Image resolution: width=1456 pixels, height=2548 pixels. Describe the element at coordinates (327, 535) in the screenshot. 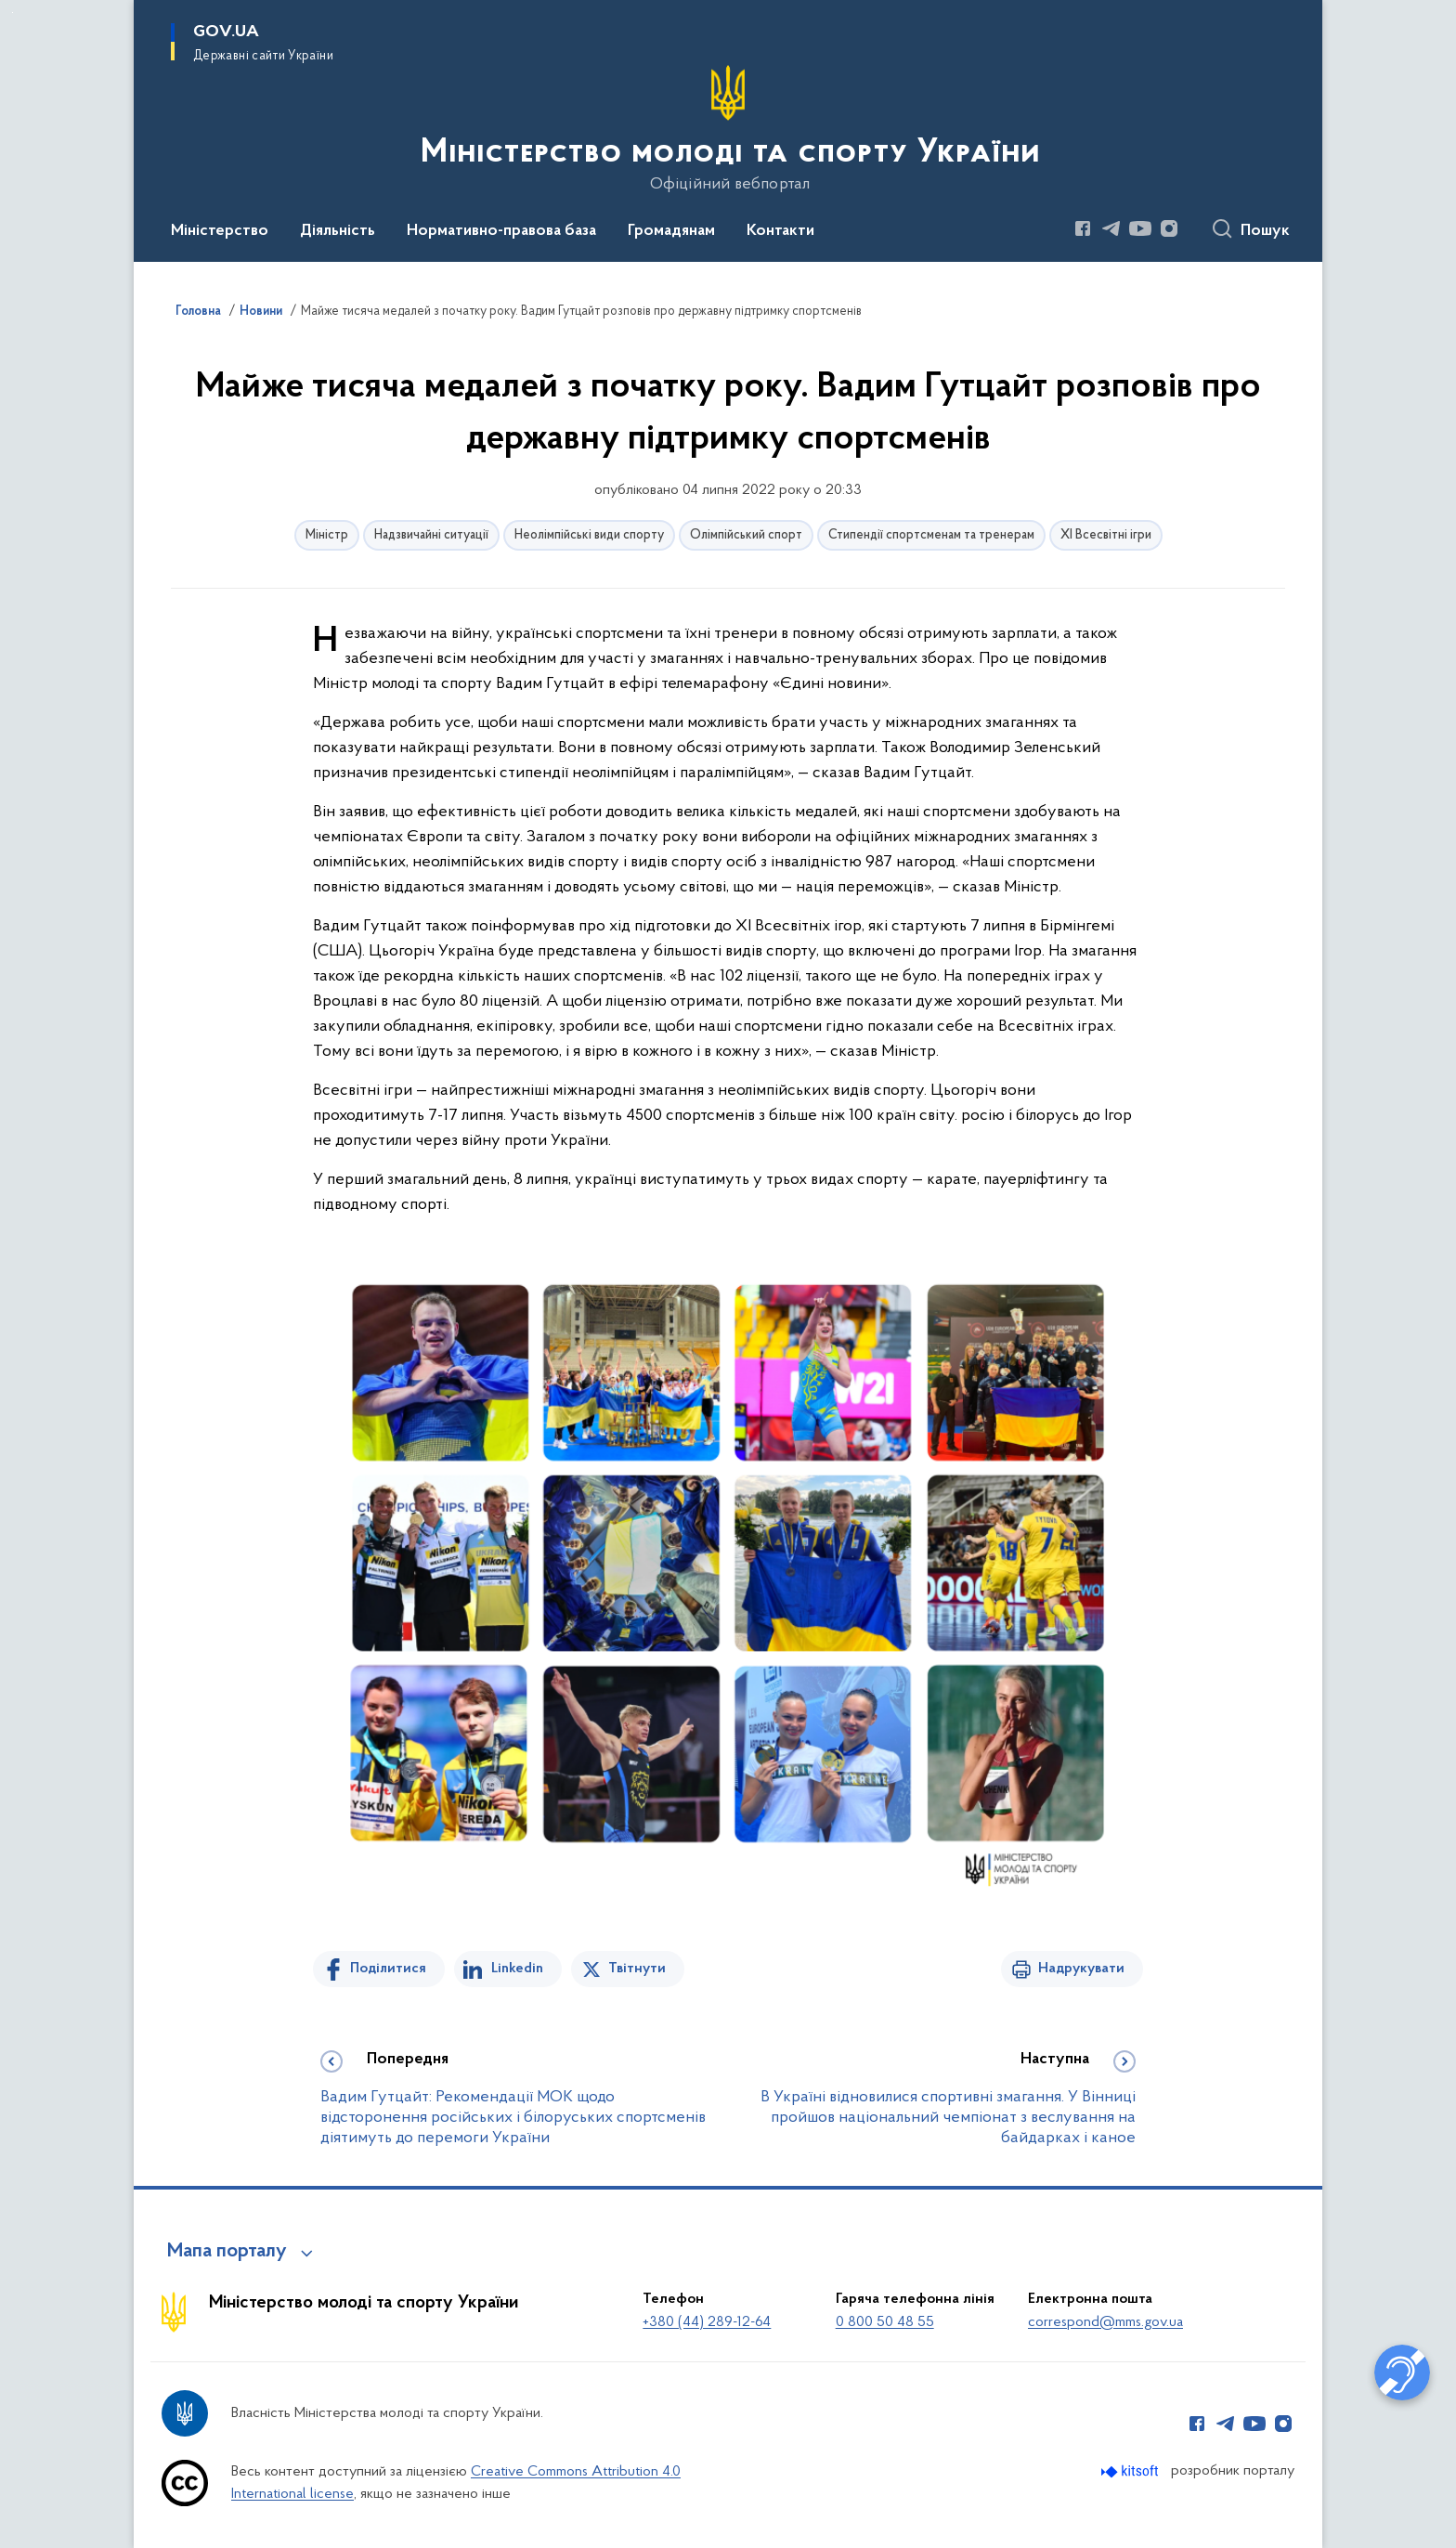

I see `Міністр` at that location.